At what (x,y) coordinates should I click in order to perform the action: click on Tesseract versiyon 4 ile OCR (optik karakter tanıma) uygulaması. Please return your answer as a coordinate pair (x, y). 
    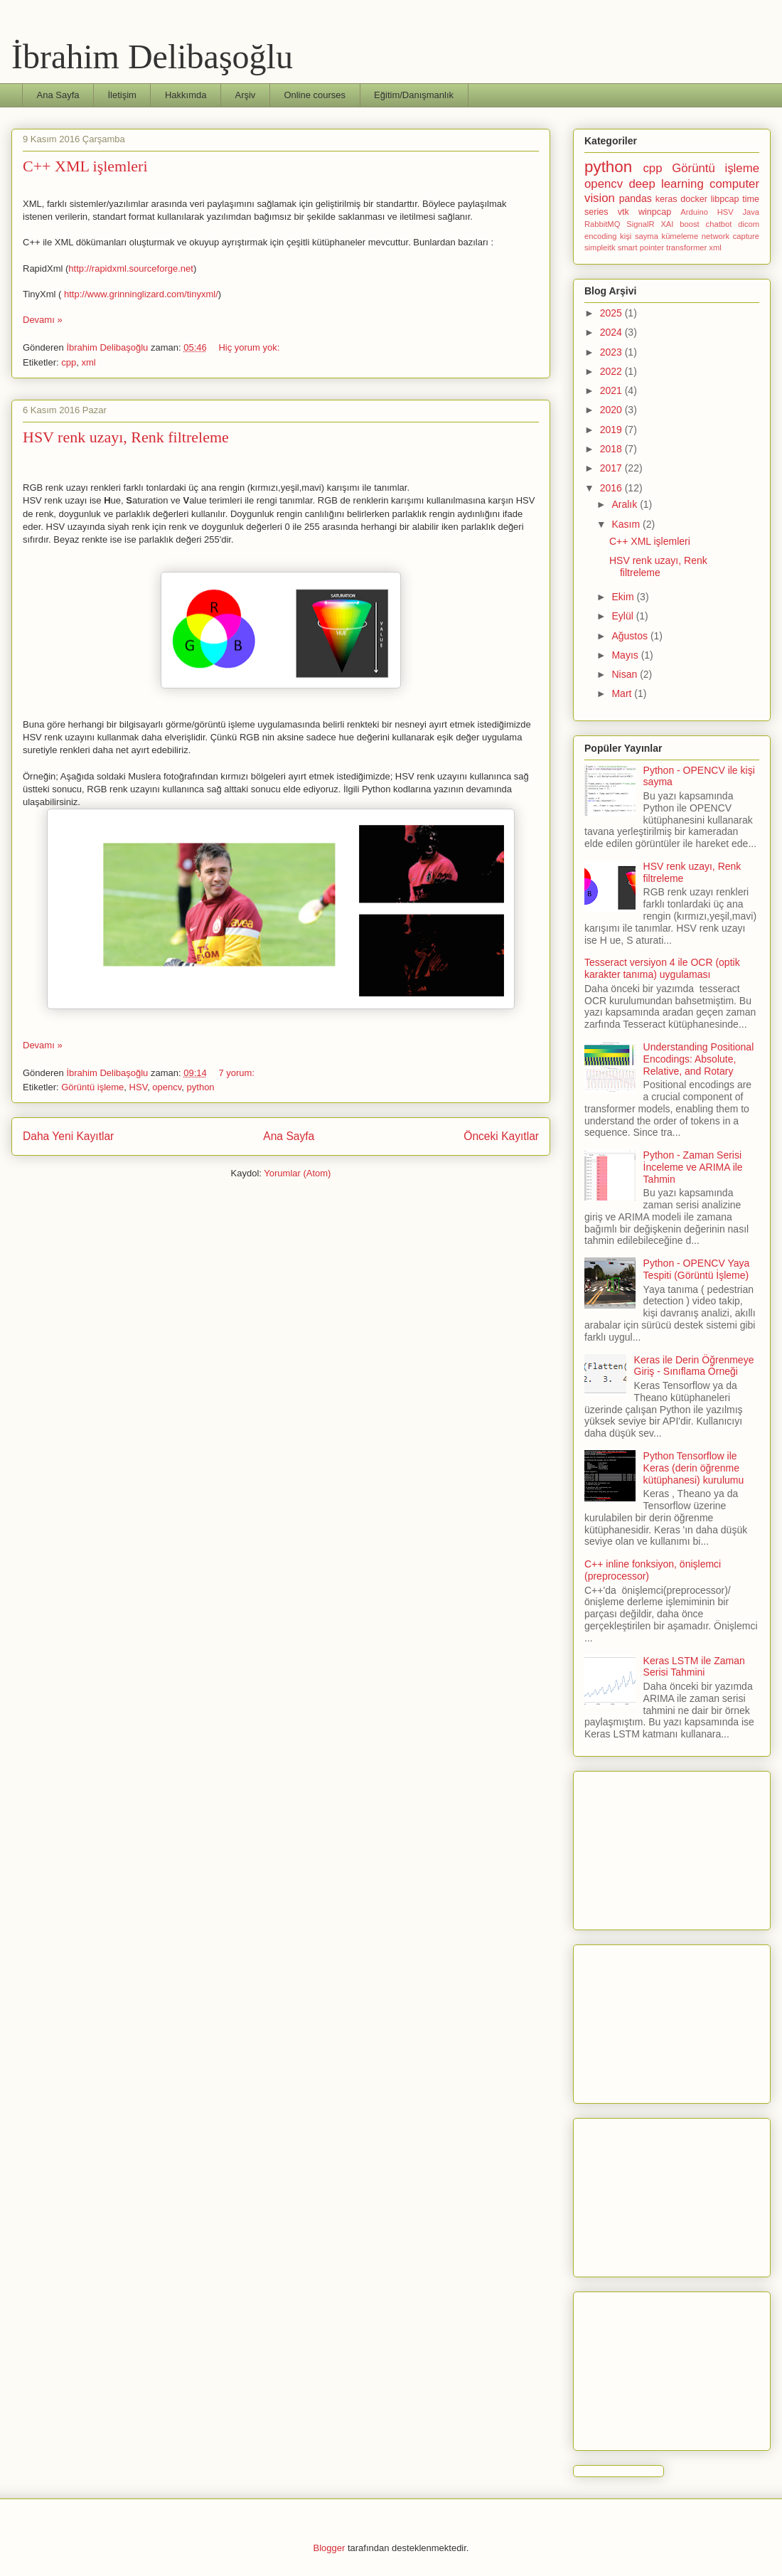
    Looking at the image, I should click on (662, 968).